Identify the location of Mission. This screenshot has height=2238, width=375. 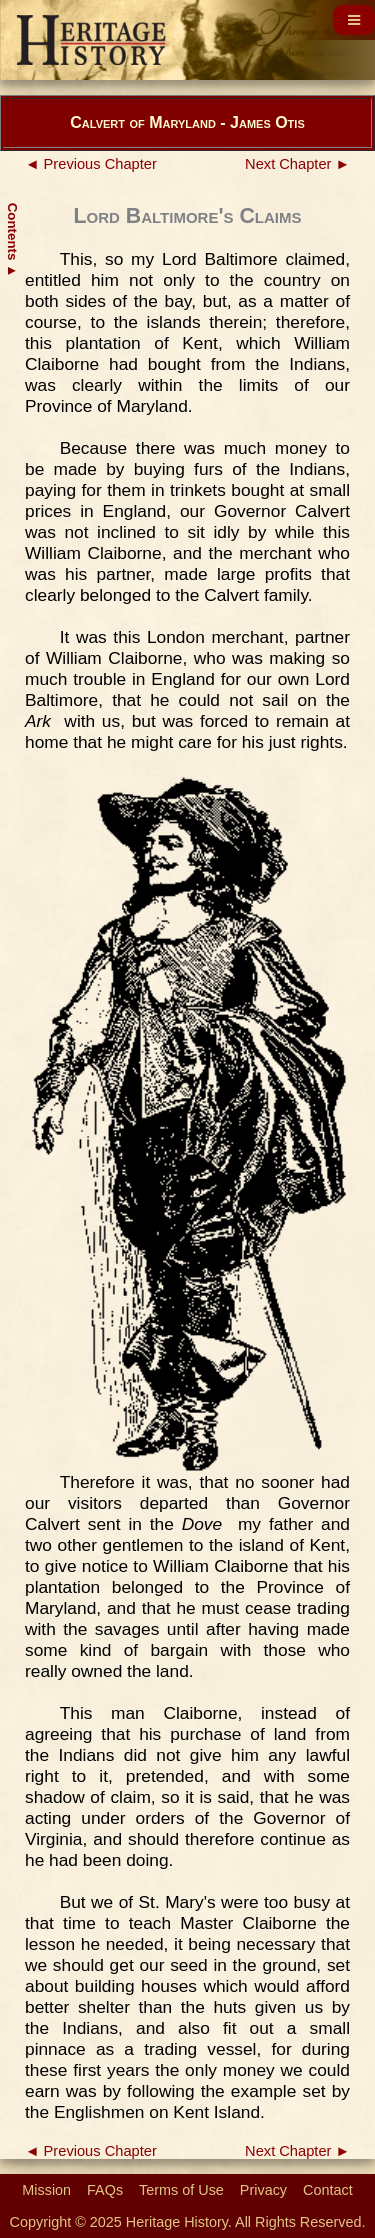
(46, 2190).